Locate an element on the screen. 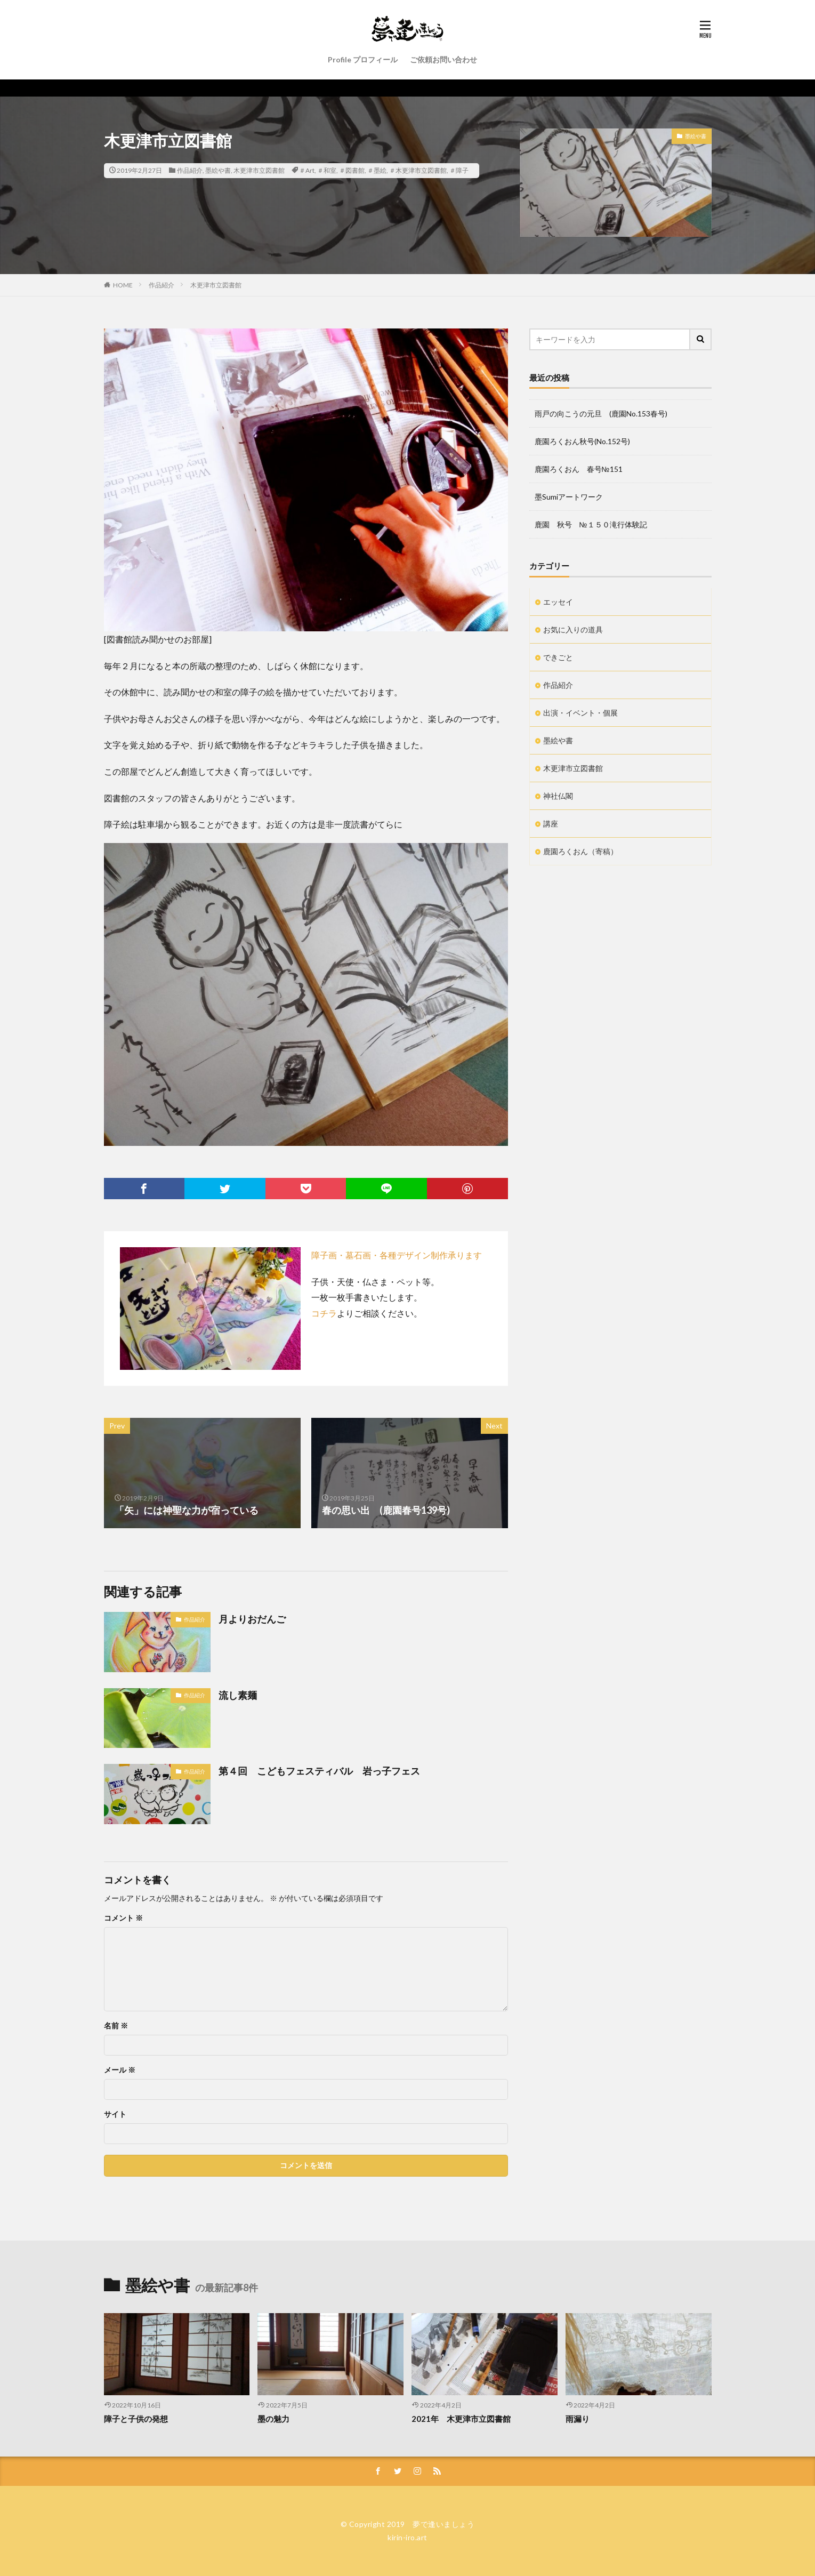  木更津市立図書館 is located at coordinates (259, 170).